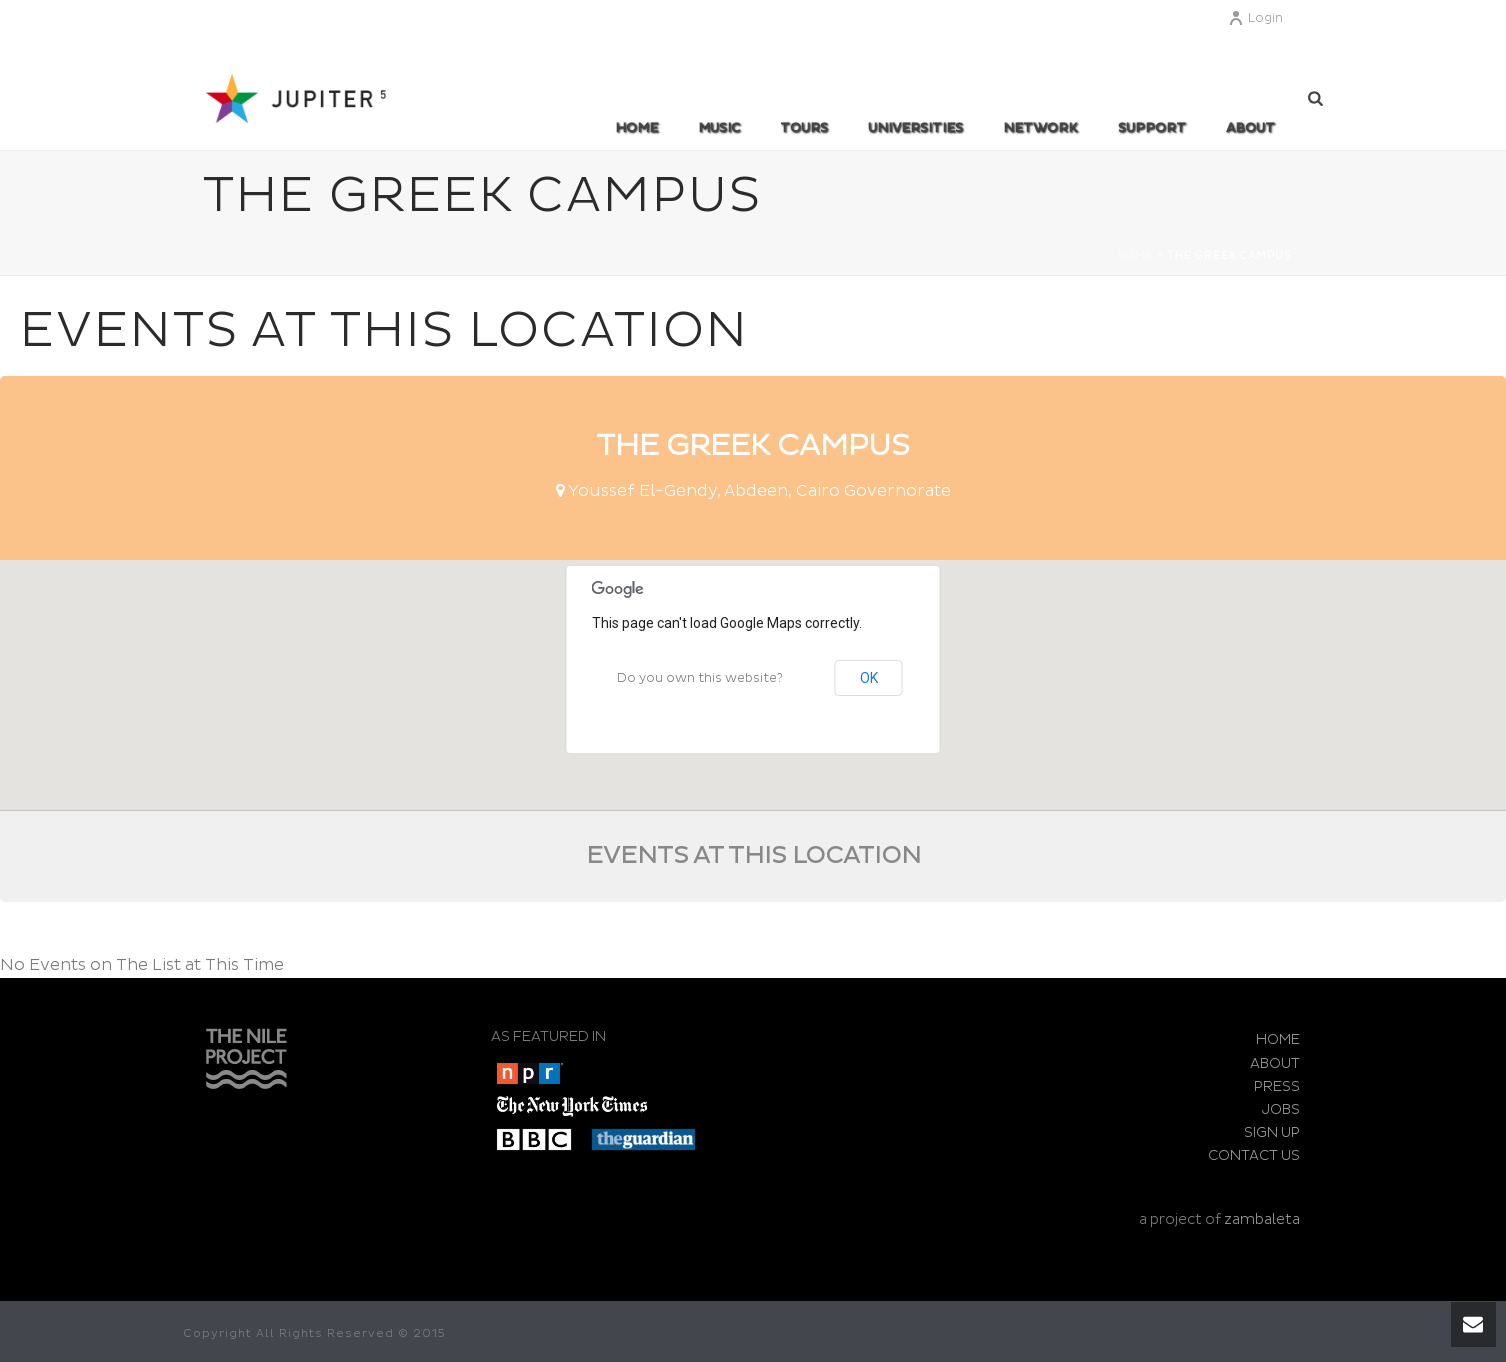 Image resolution: width=1506 pixels, height=1362 pixels. What do you see at coordinates (1255, 18) in the screenshot?
I see `Login` at bounding box center [1255, 18].